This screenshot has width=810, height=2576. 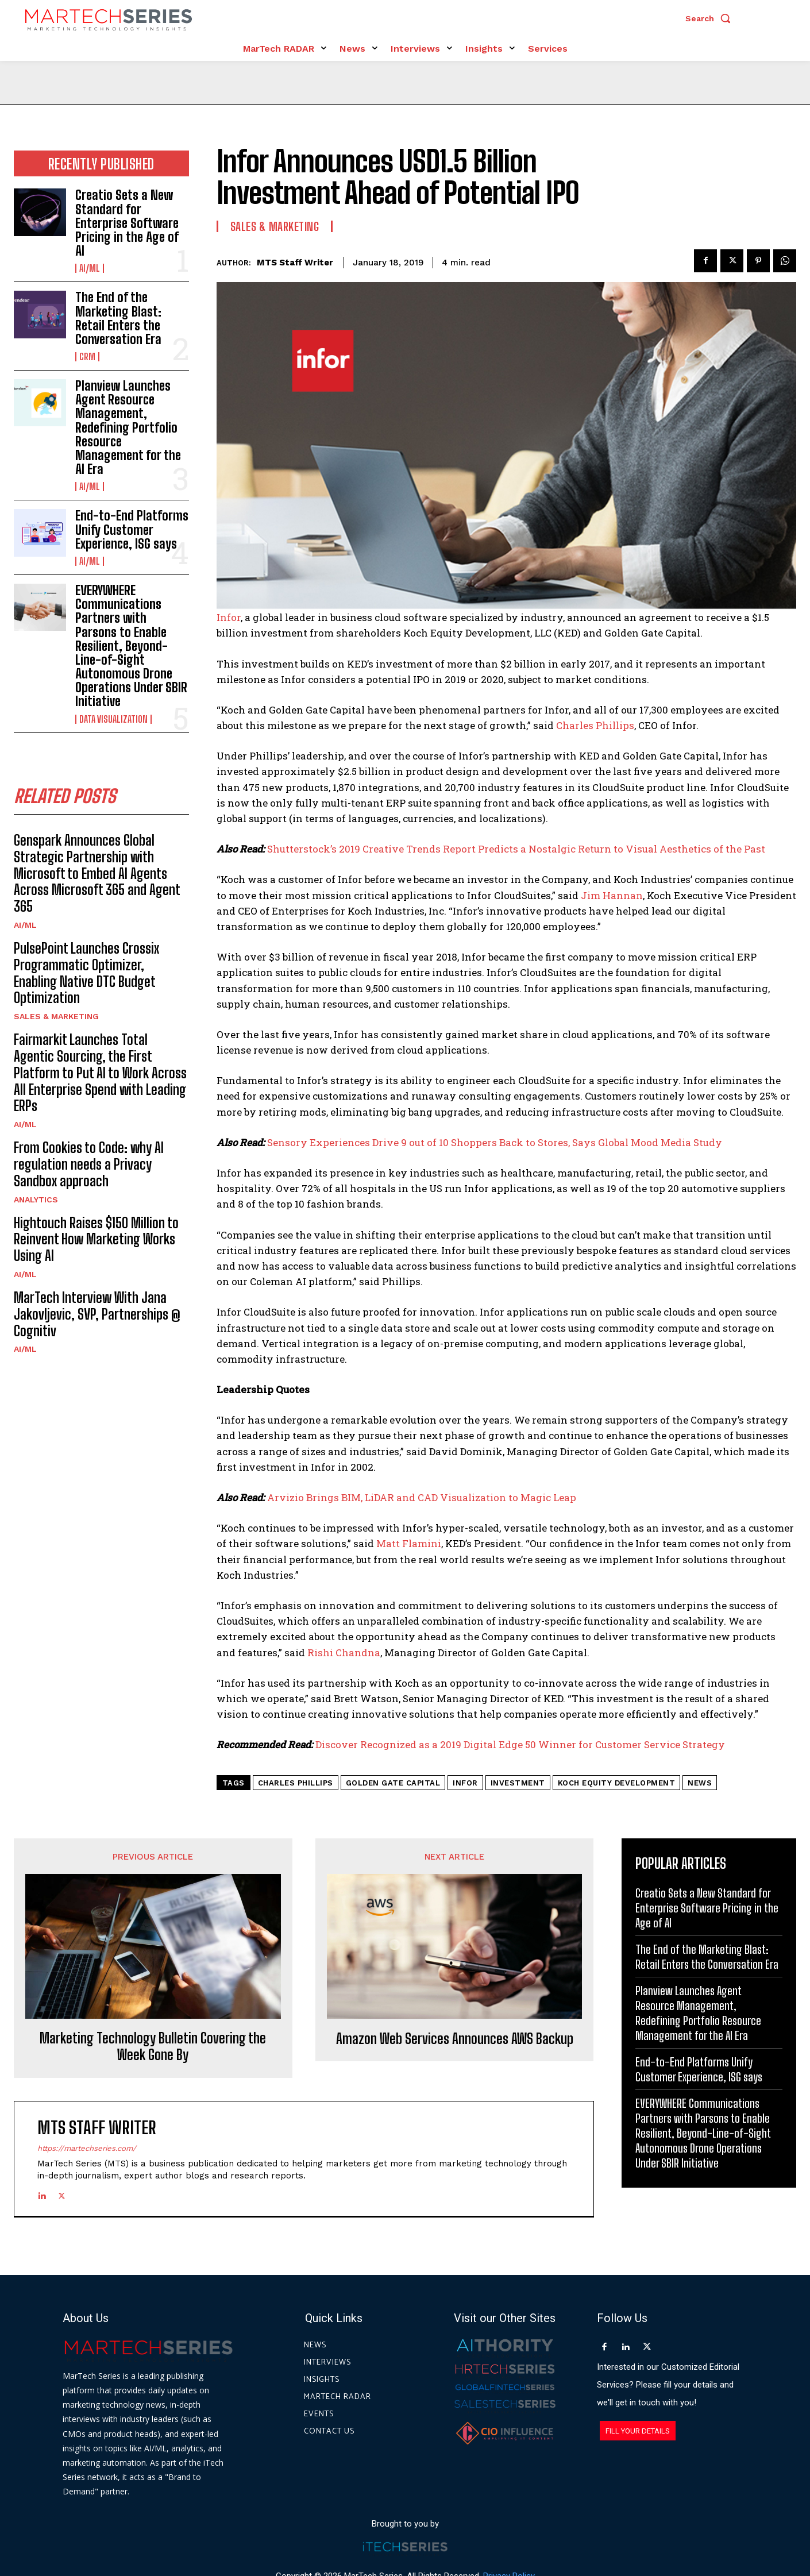 What do you see at coordinates (465, 1783) in the screenshot?
I see `infor` at bounding box center [465, 1783].